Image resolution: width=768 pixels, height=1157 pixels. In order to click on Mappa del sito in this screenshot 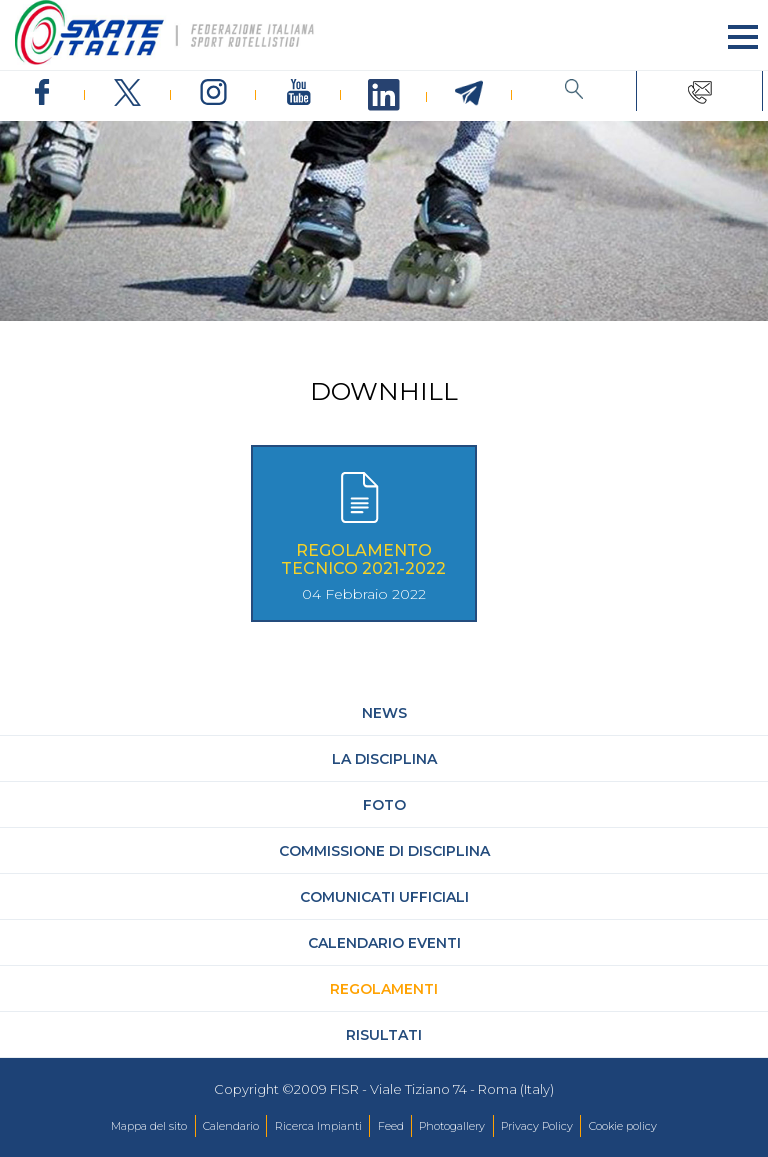, I will do `click(149, 1126)`.